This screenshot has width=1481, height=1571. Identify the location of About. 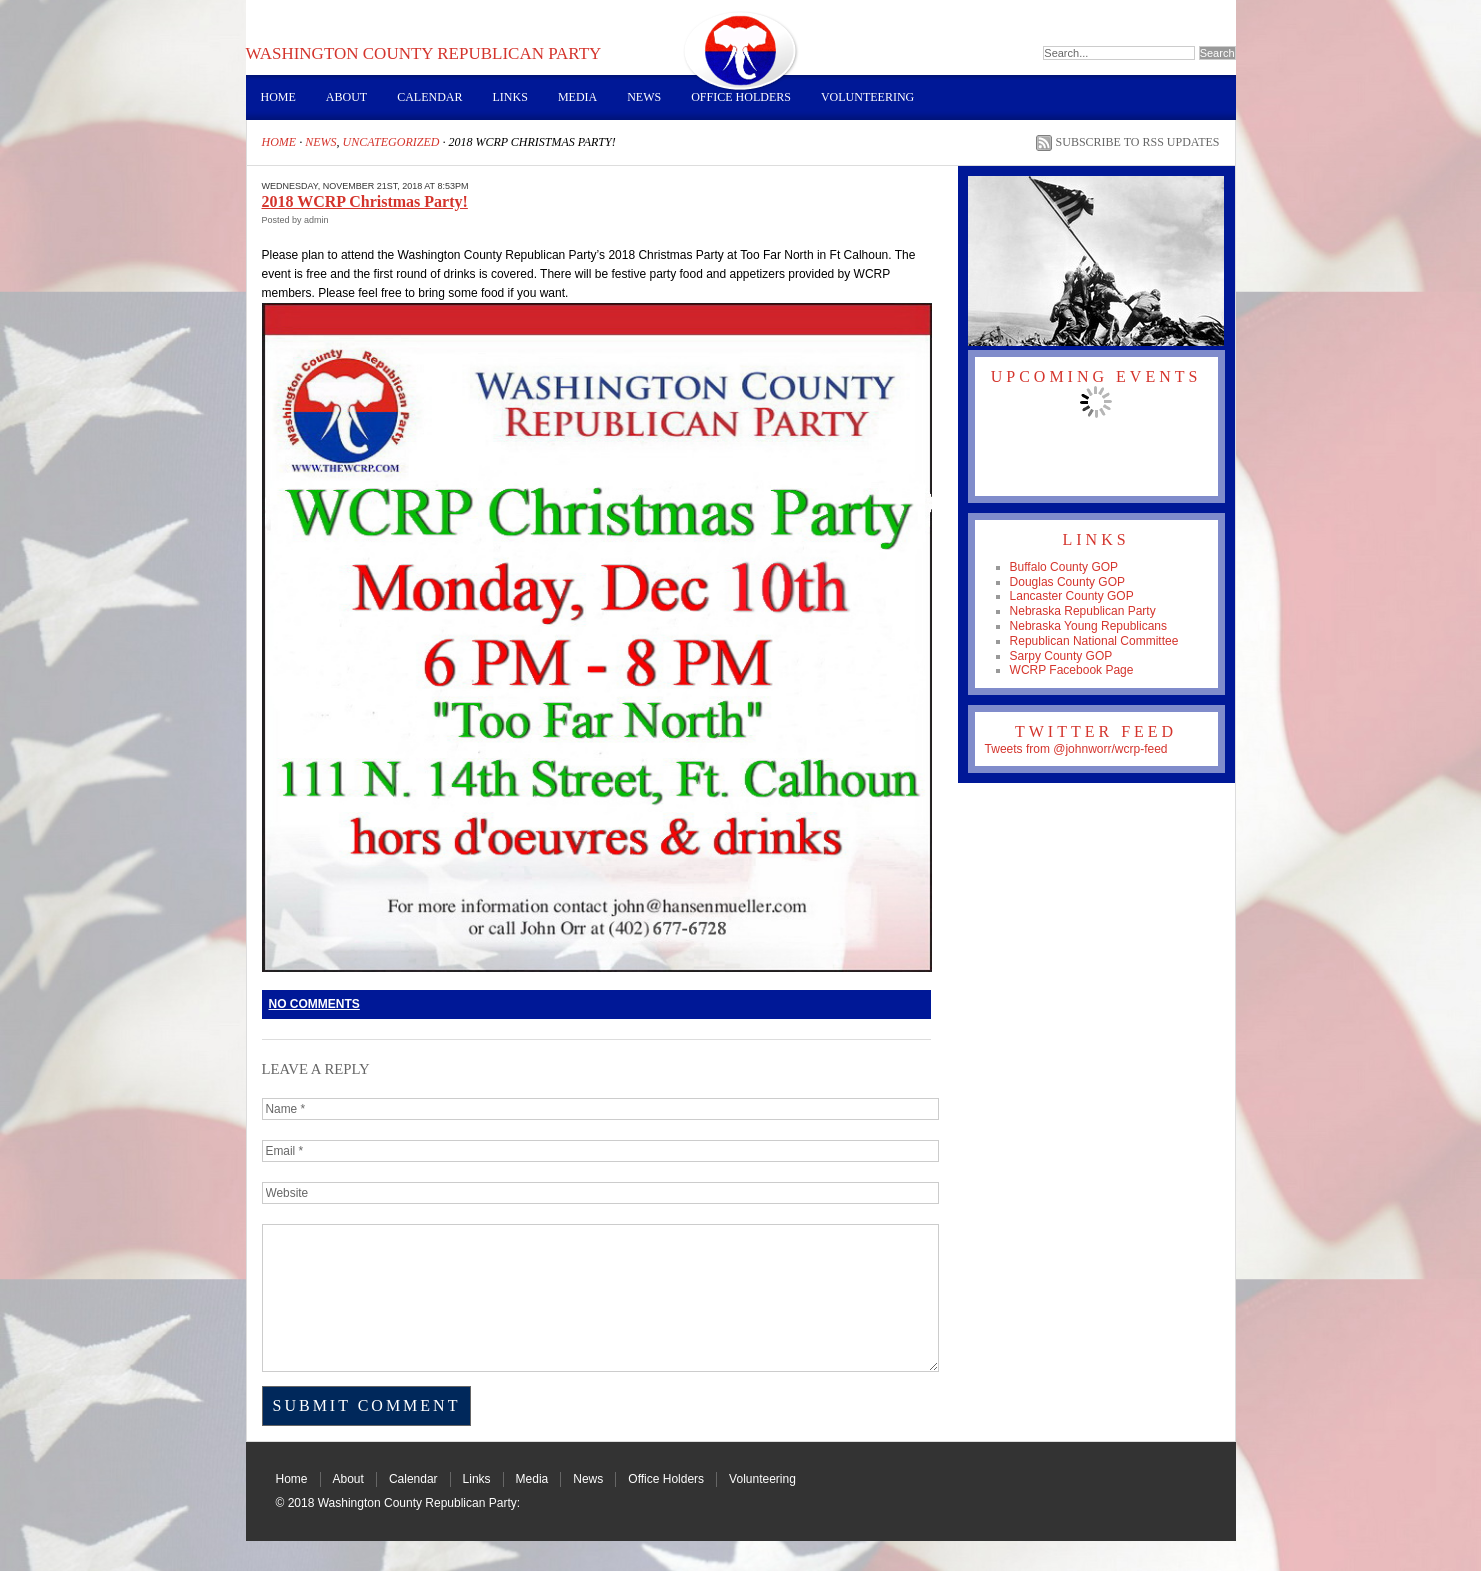
(346, 97).